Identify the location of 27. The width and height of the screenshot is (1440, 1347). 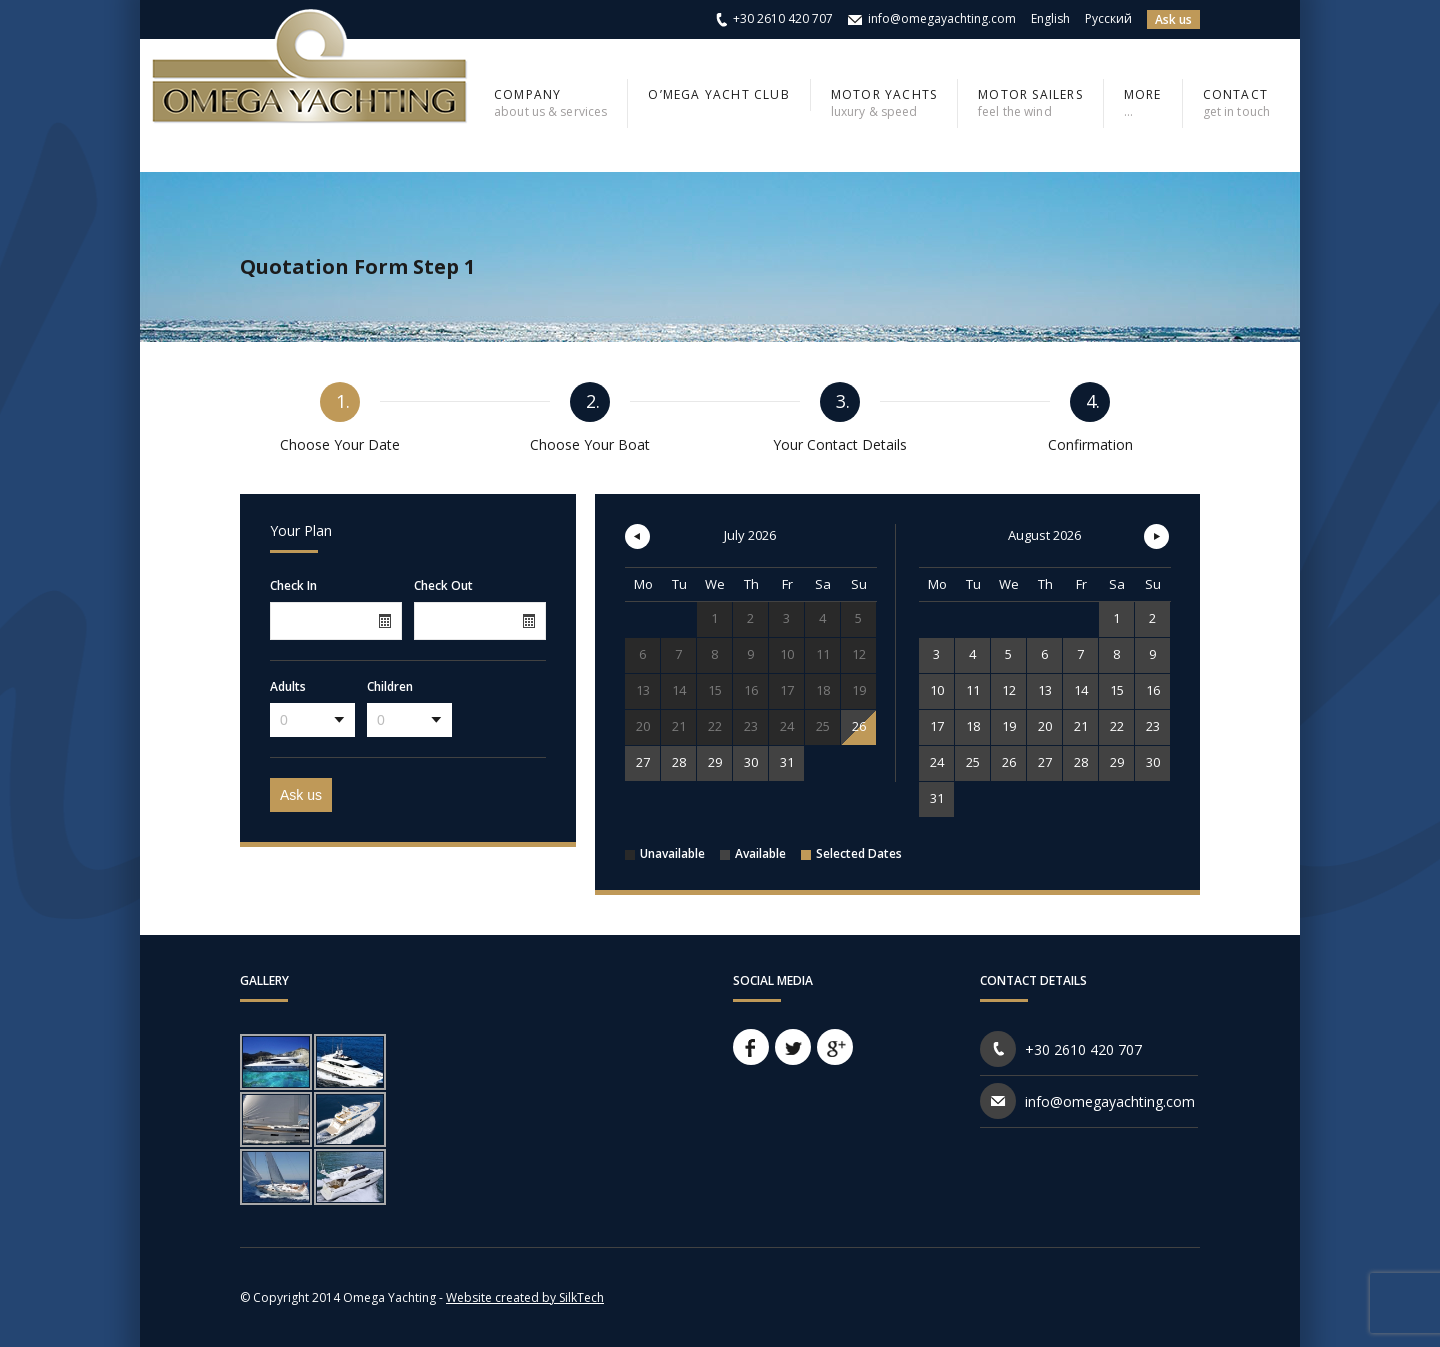
(643, 762).